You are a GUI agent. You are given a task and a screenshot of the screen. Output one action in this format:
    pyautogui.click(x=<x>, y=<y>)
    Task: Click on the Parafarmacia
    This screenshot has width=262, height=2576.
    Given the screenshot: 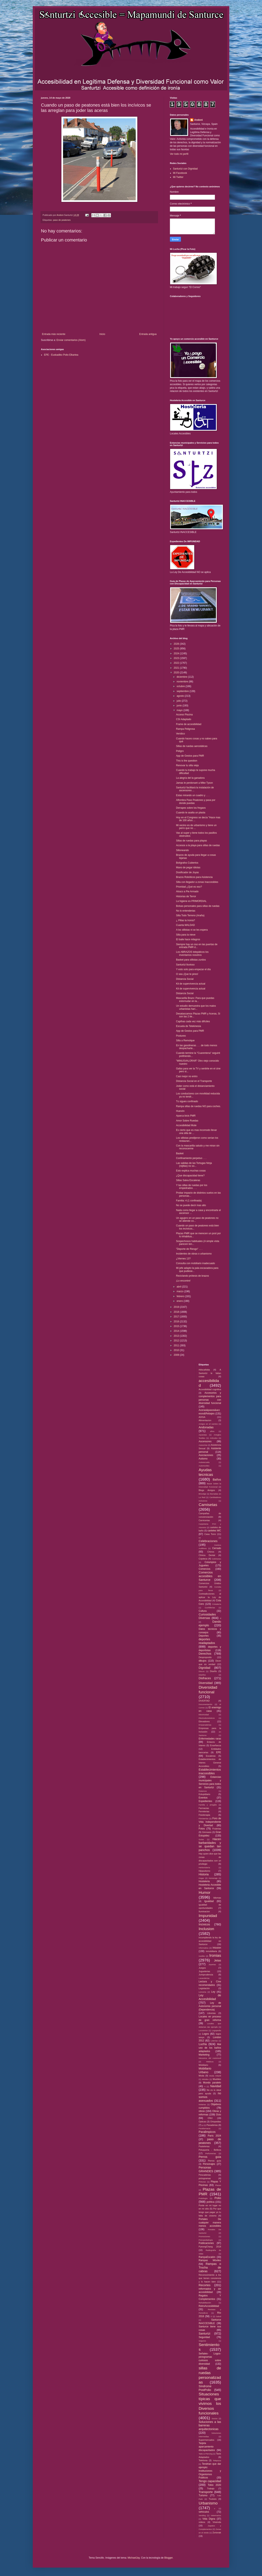 What is the action you would take?
    pyautogui.click(x=204, y=2128)
    